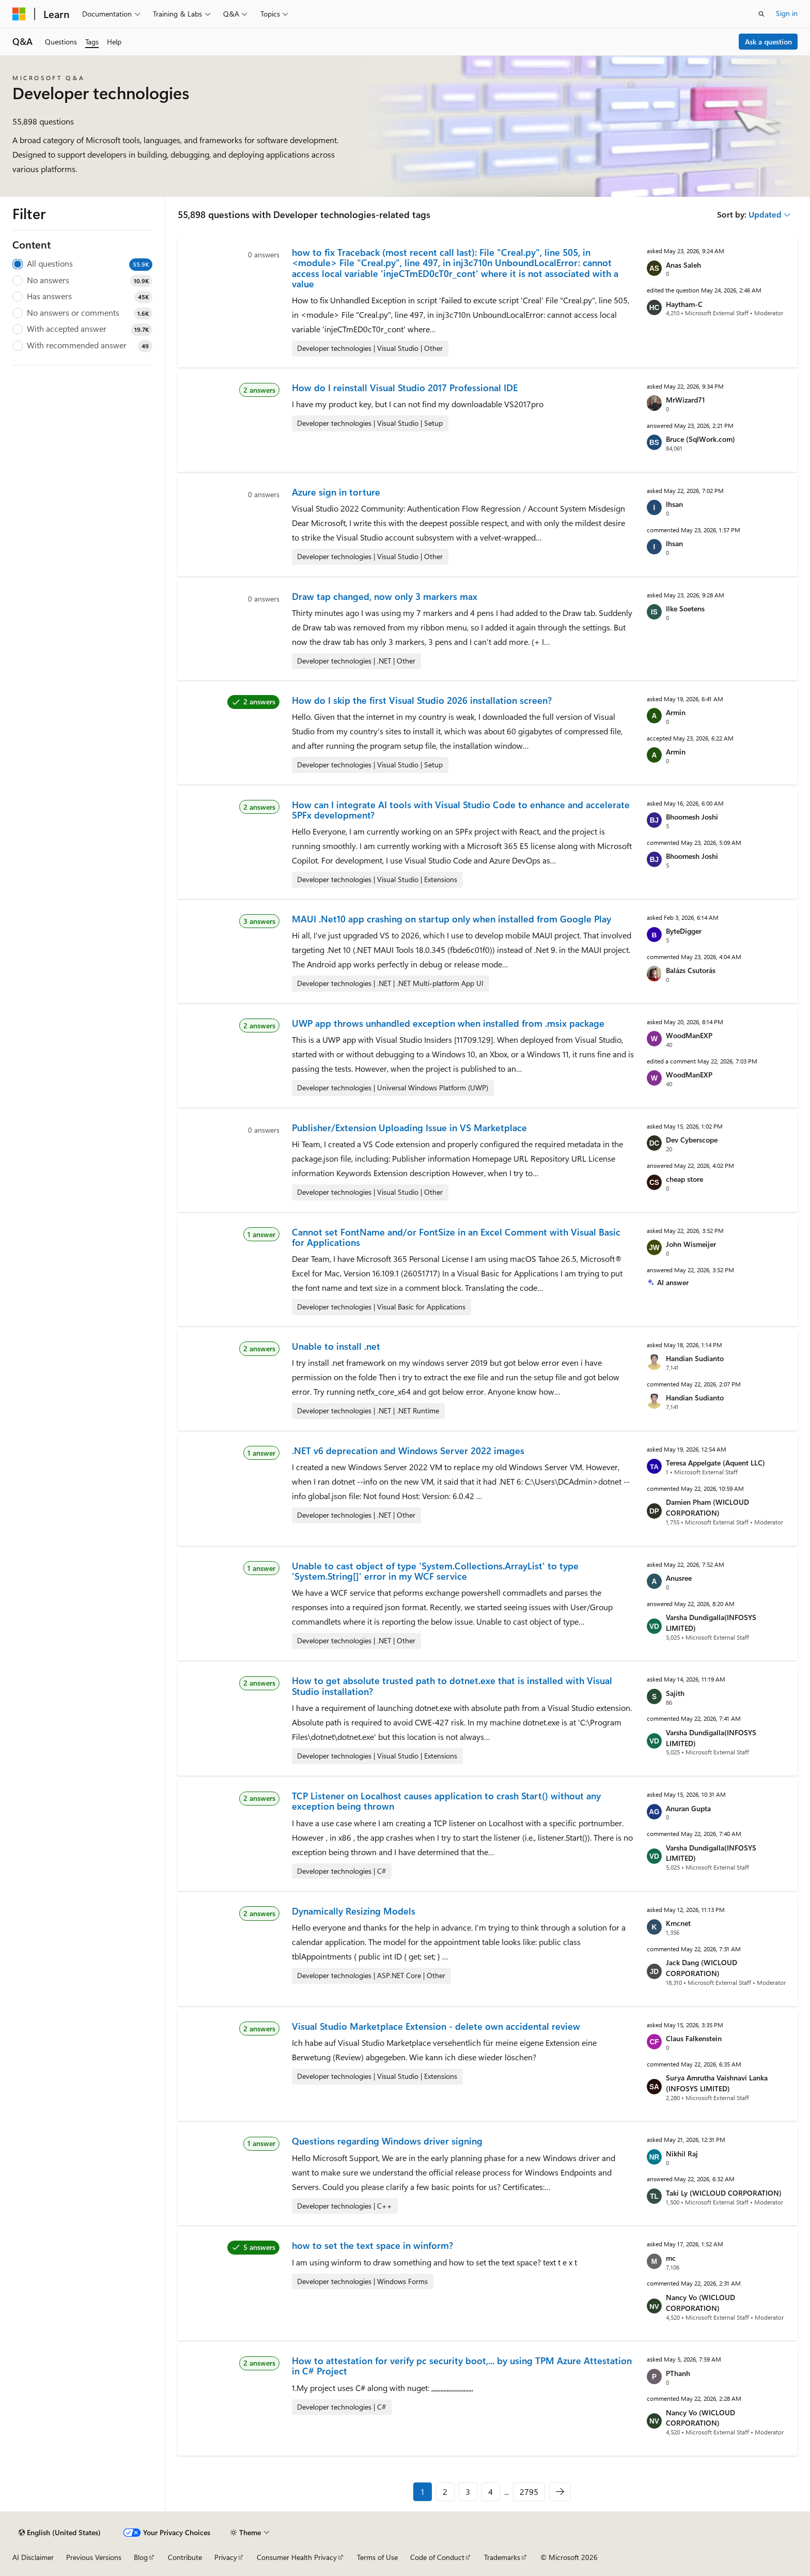  What do you see at coordinates (692, 817) in the screenshot?
I see `Bhoomesh Joshi` at bounding box center [692, 817].